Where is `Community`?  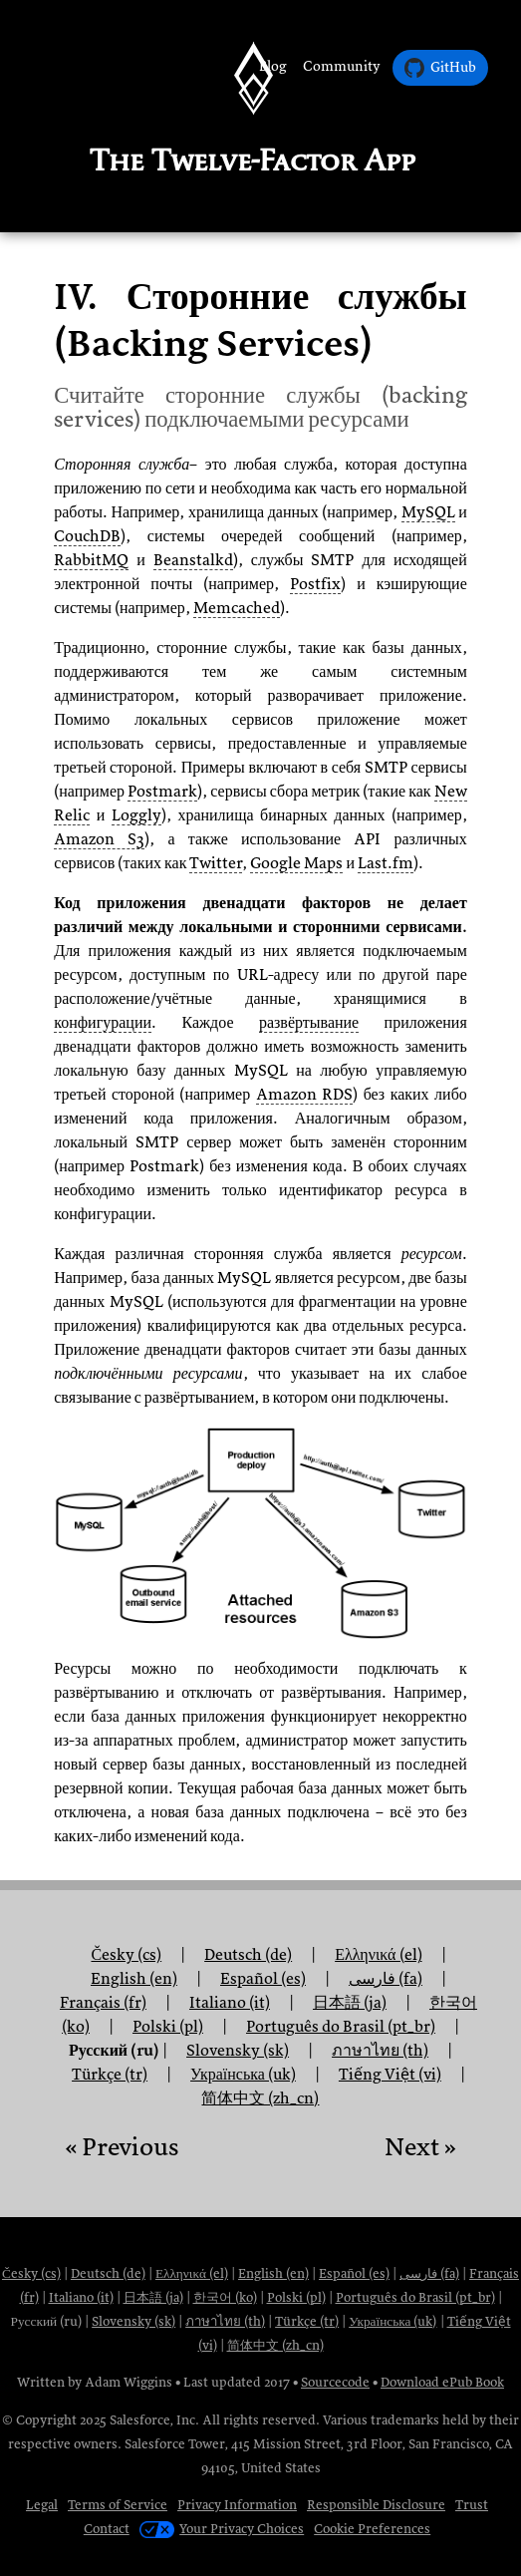
Community is located at coordinates (342, 66).